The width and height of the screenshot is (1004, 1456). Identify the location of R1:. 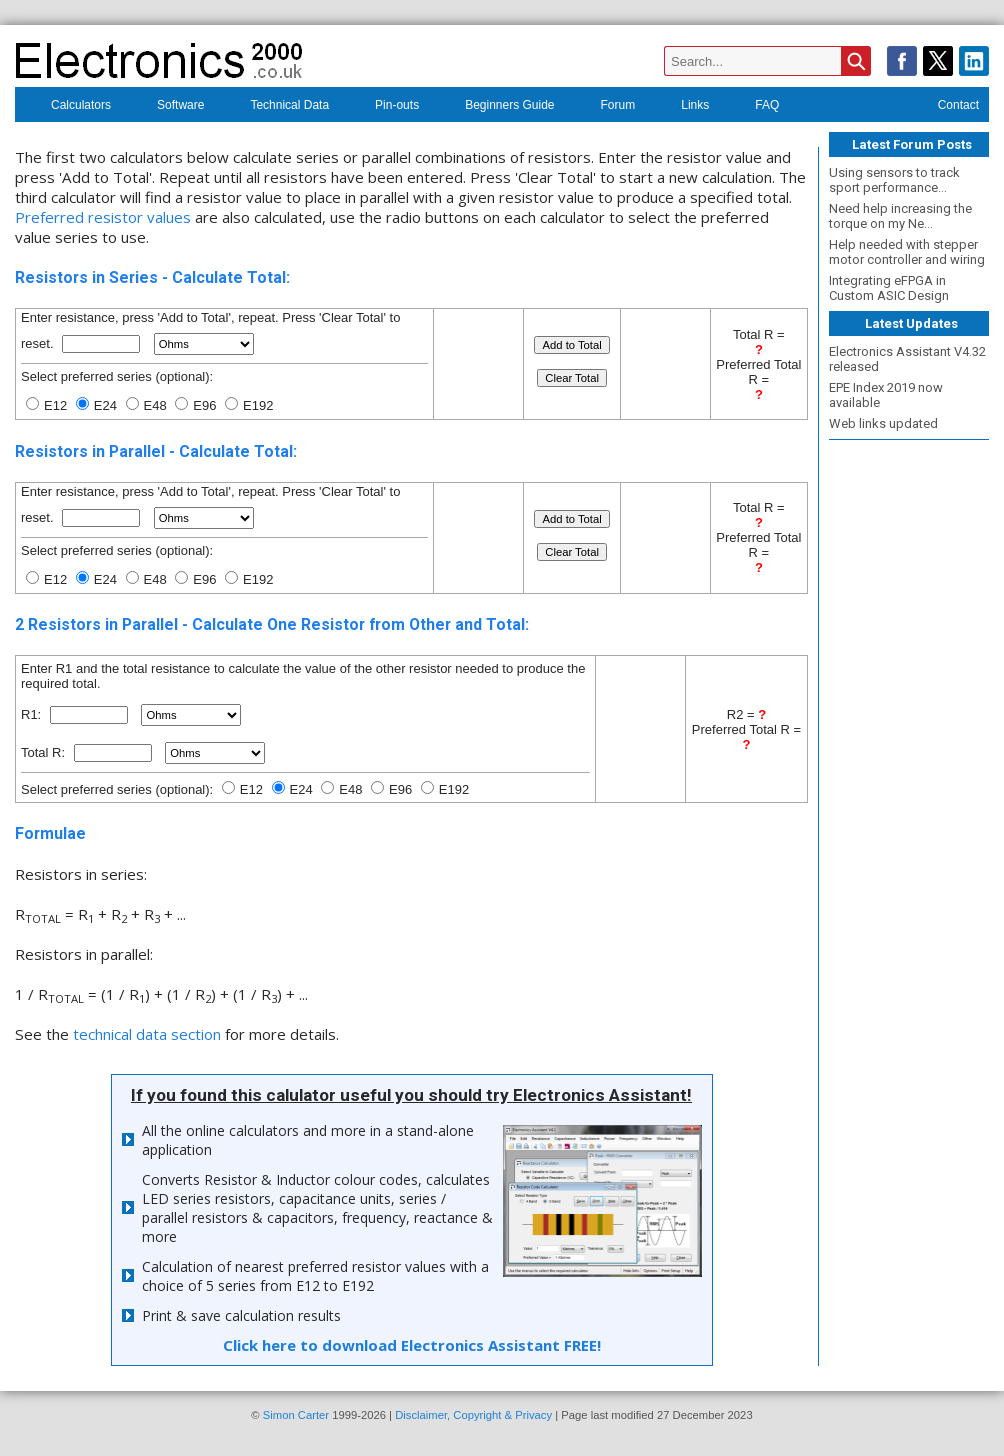
(33, 714).